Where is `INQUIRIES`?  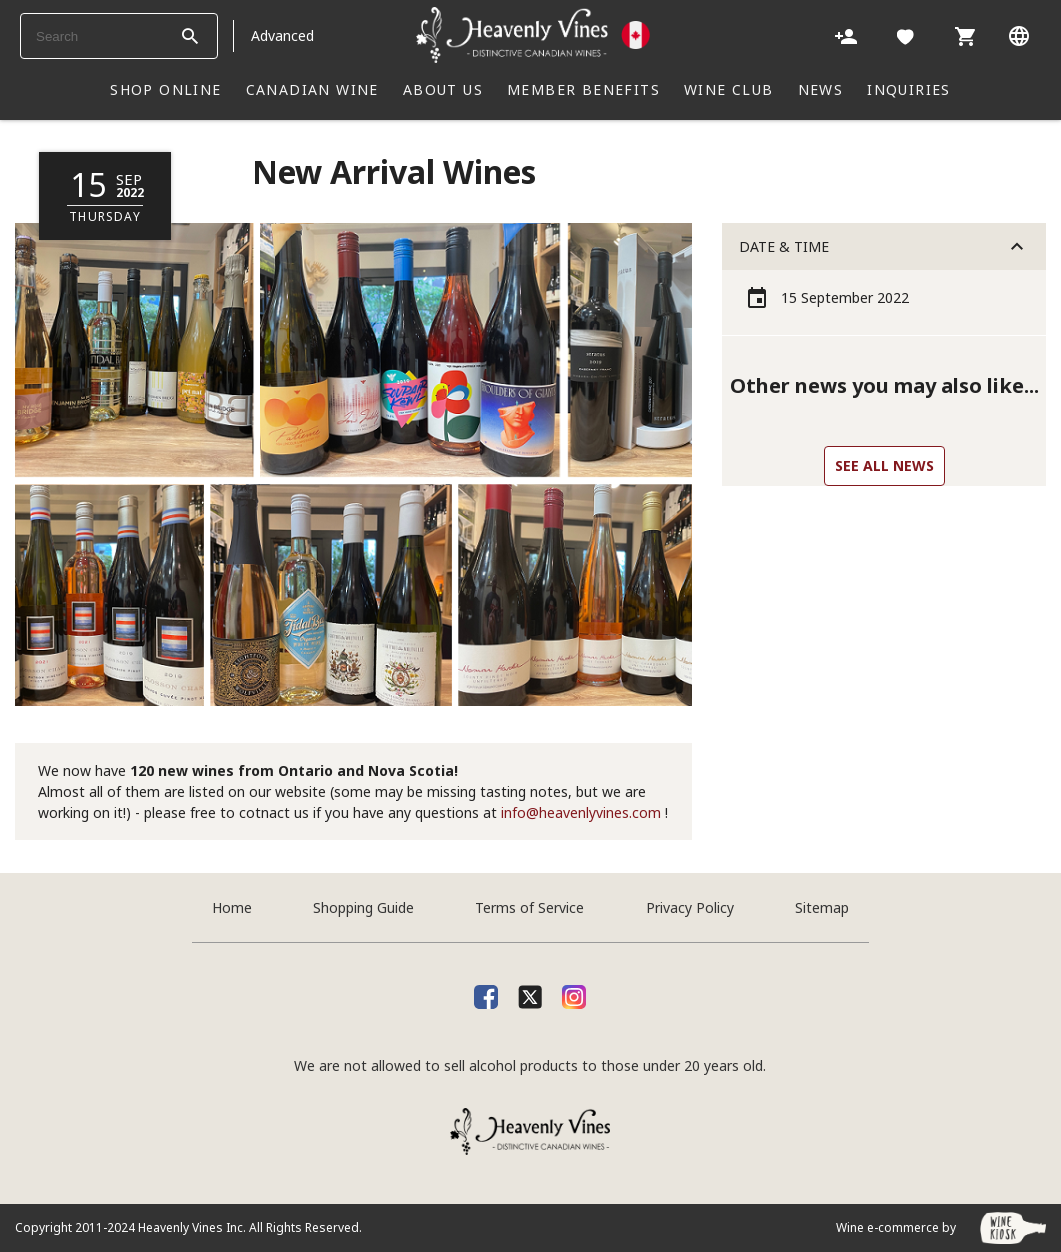
INQUIRIES is located at coordinates (909, 89).